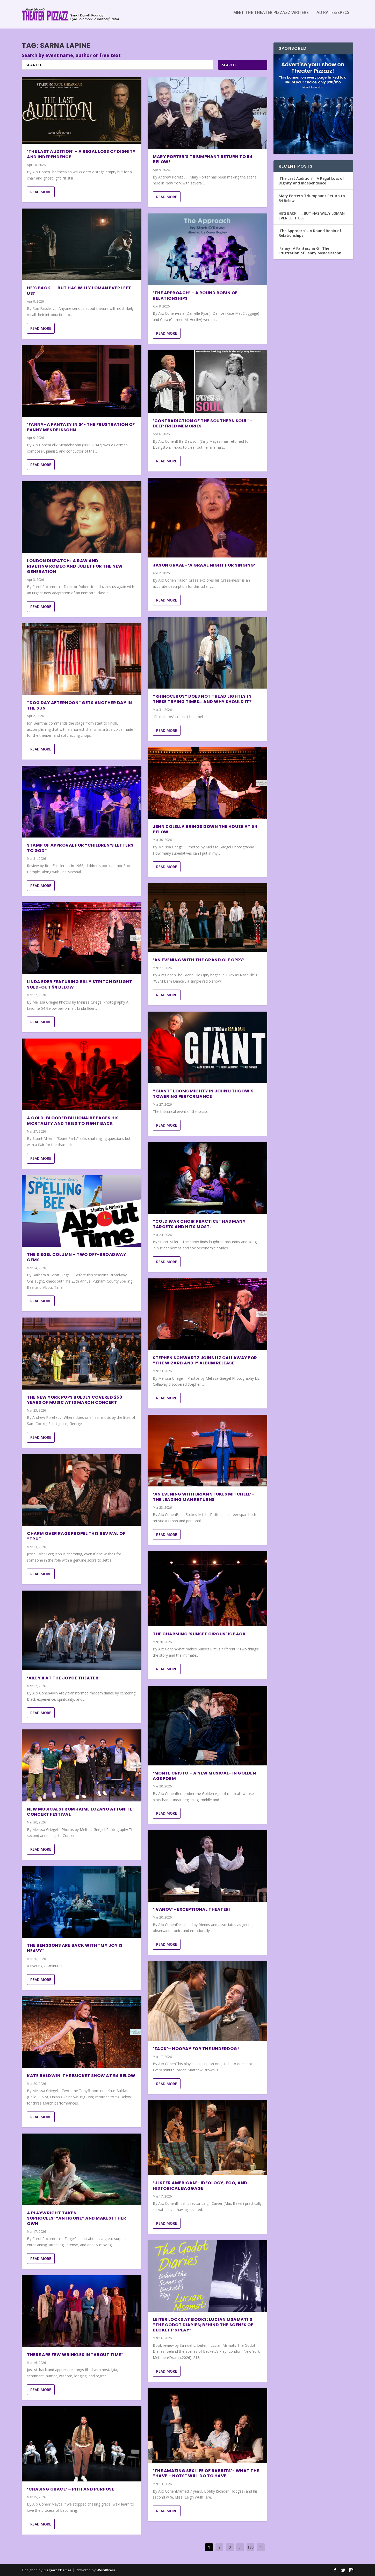 Image resolution: width=375 pixels, height=2576 pixels. Describe the element at coordinates (75, 566) in the screenshot. I see `London Dispatch: a Raw and Riveting Romeo and Juliet for the New Generation` at that location.